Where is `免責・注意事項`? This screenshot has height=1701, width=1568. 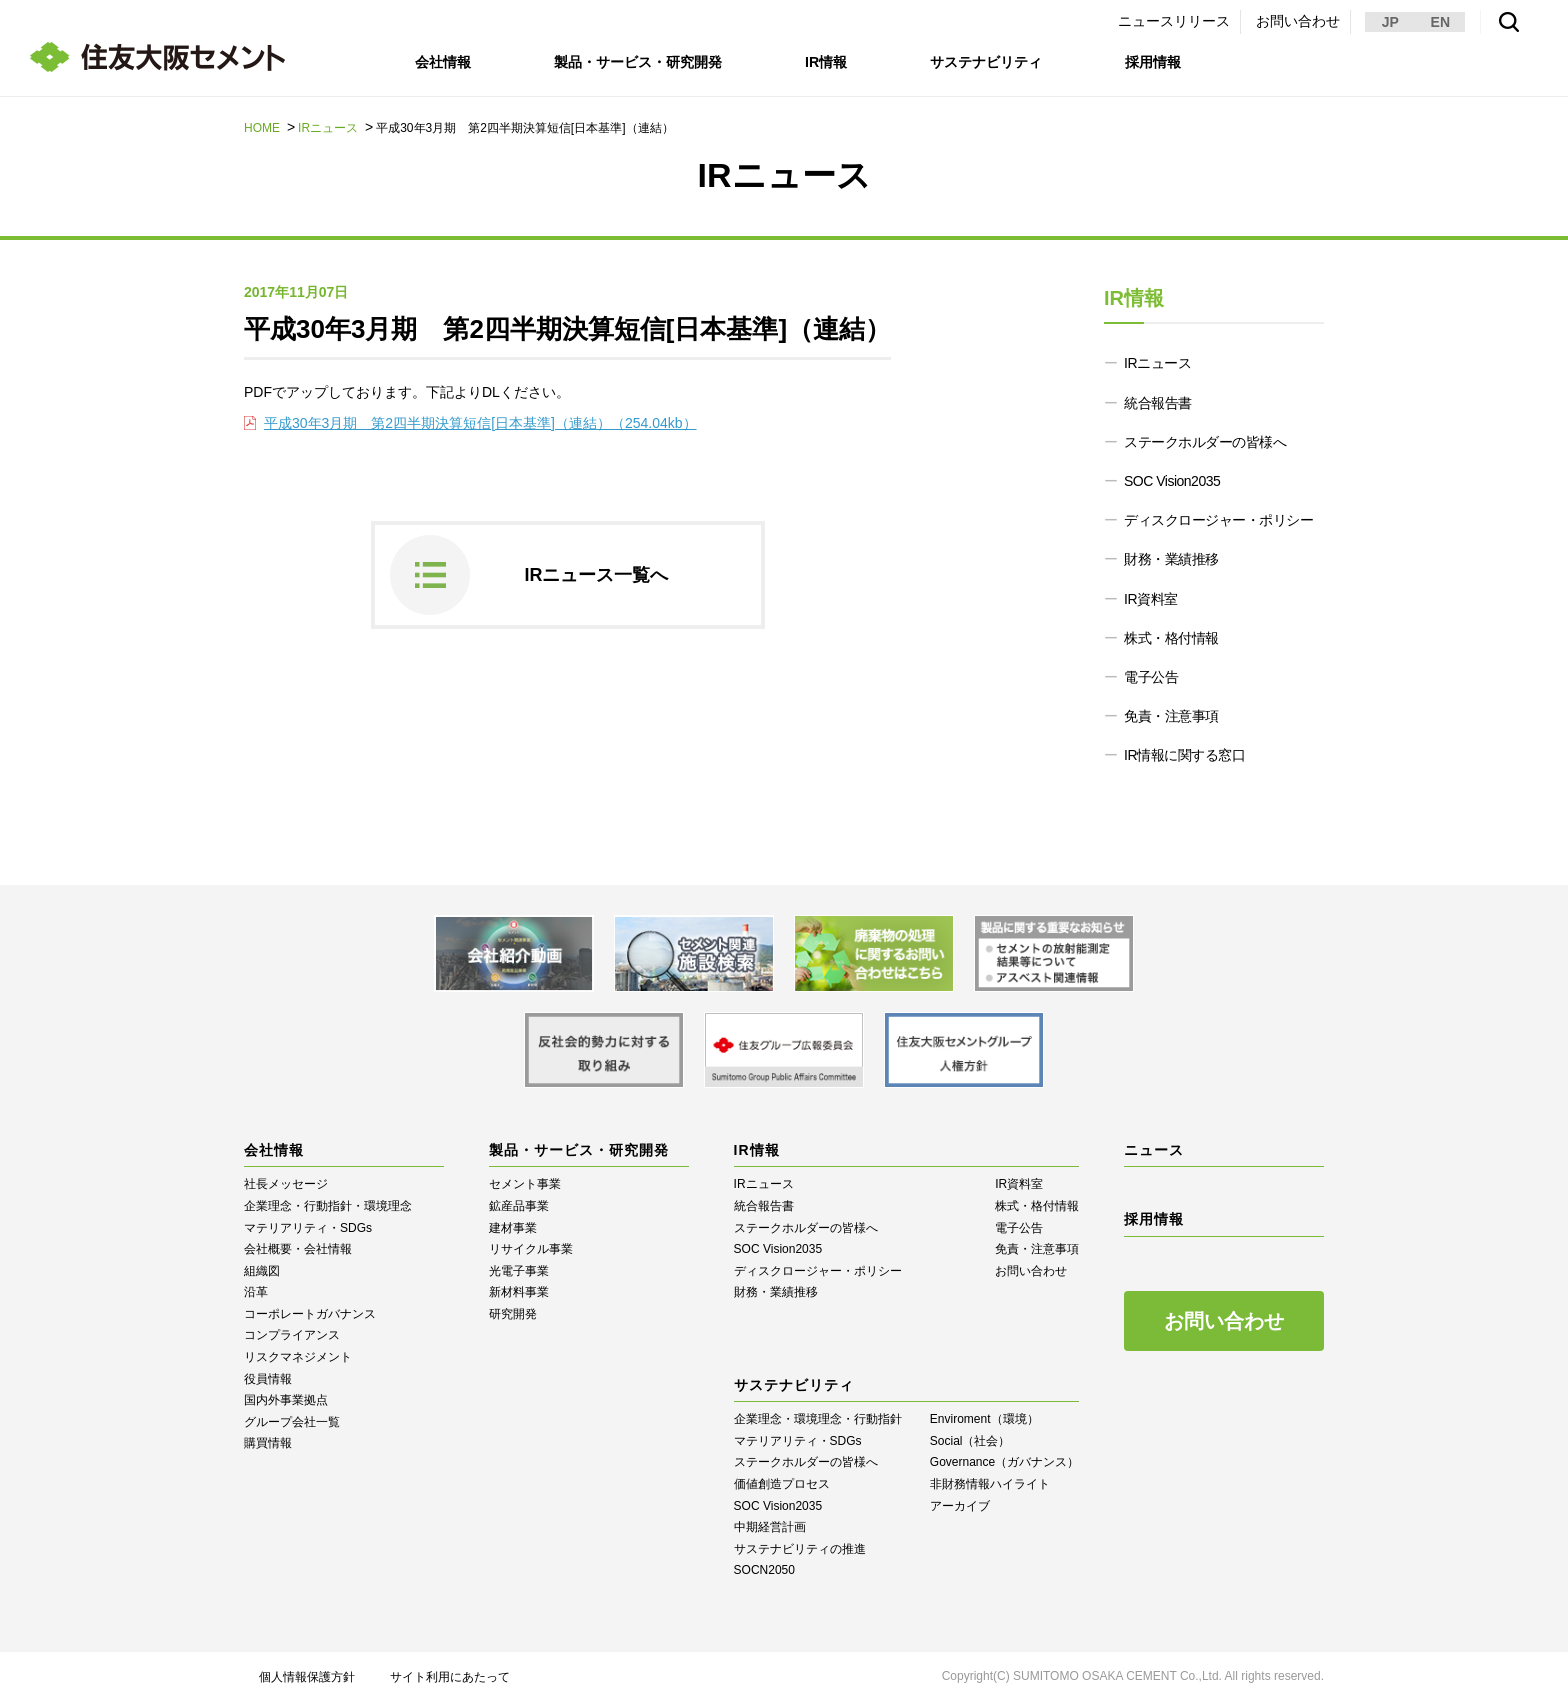
免責・注意事項 is located at coordinates (1171, 716).